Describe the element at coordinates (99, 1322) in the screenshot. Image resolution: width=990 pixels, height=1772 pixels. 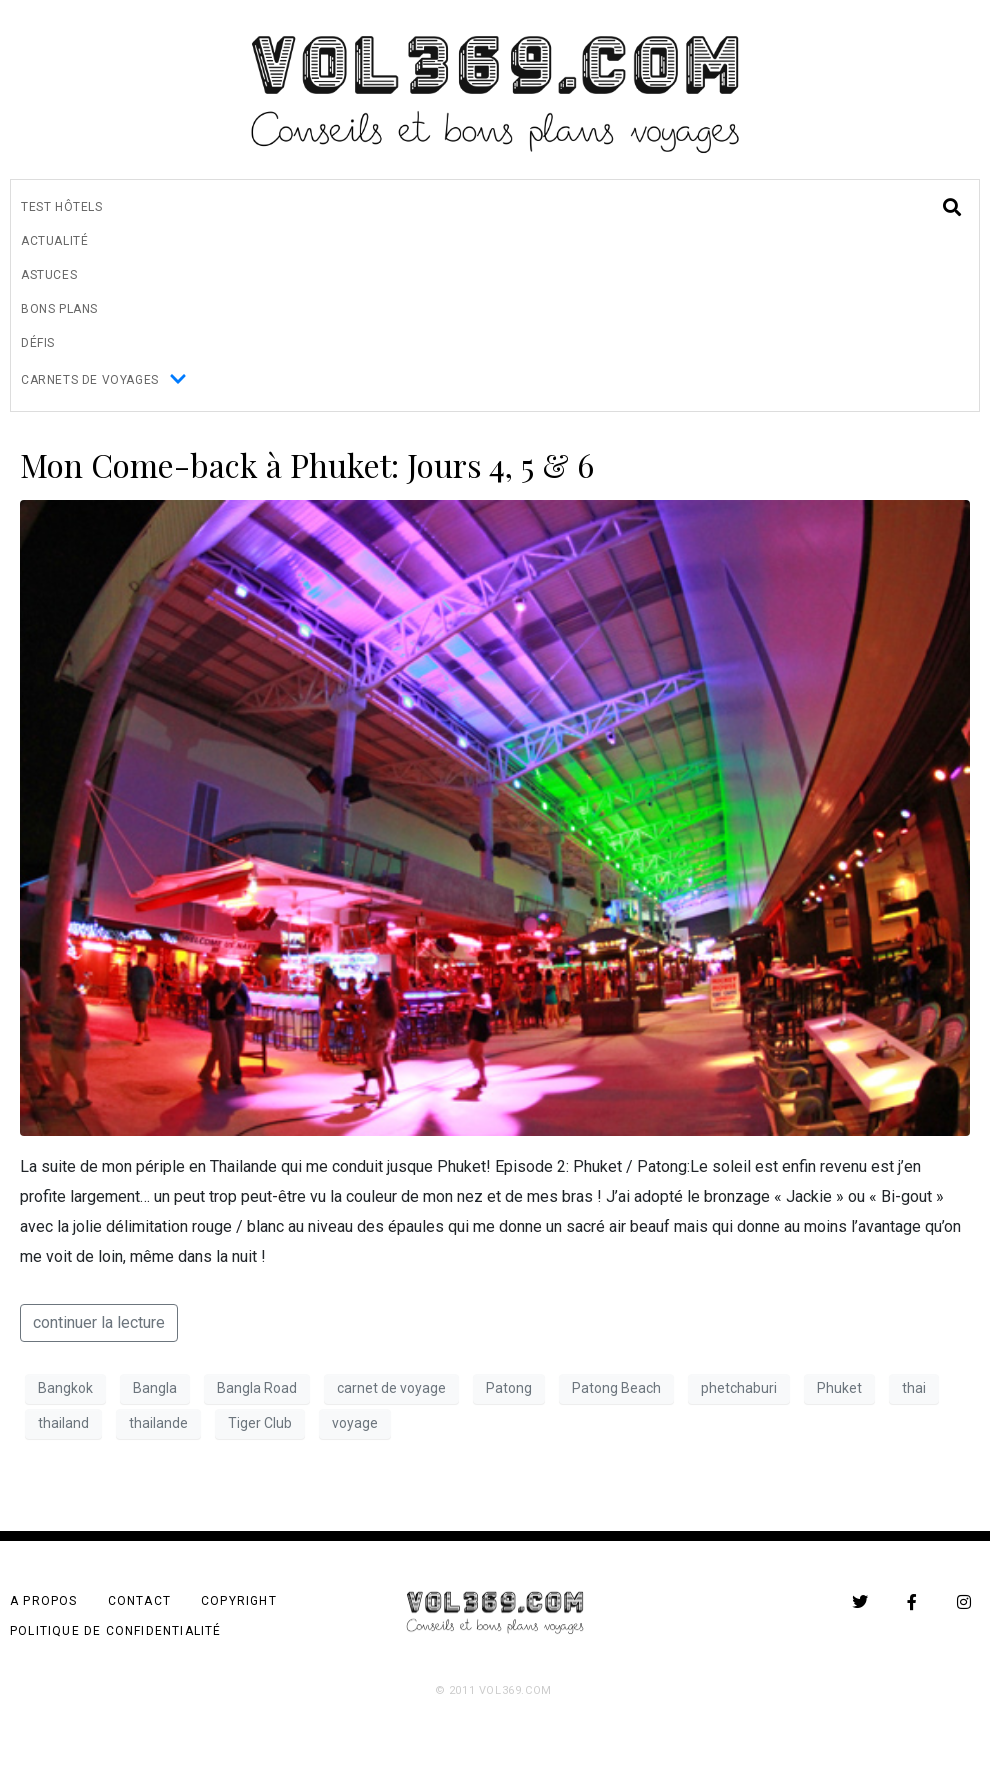
I see `continuer la lecture` at that location.